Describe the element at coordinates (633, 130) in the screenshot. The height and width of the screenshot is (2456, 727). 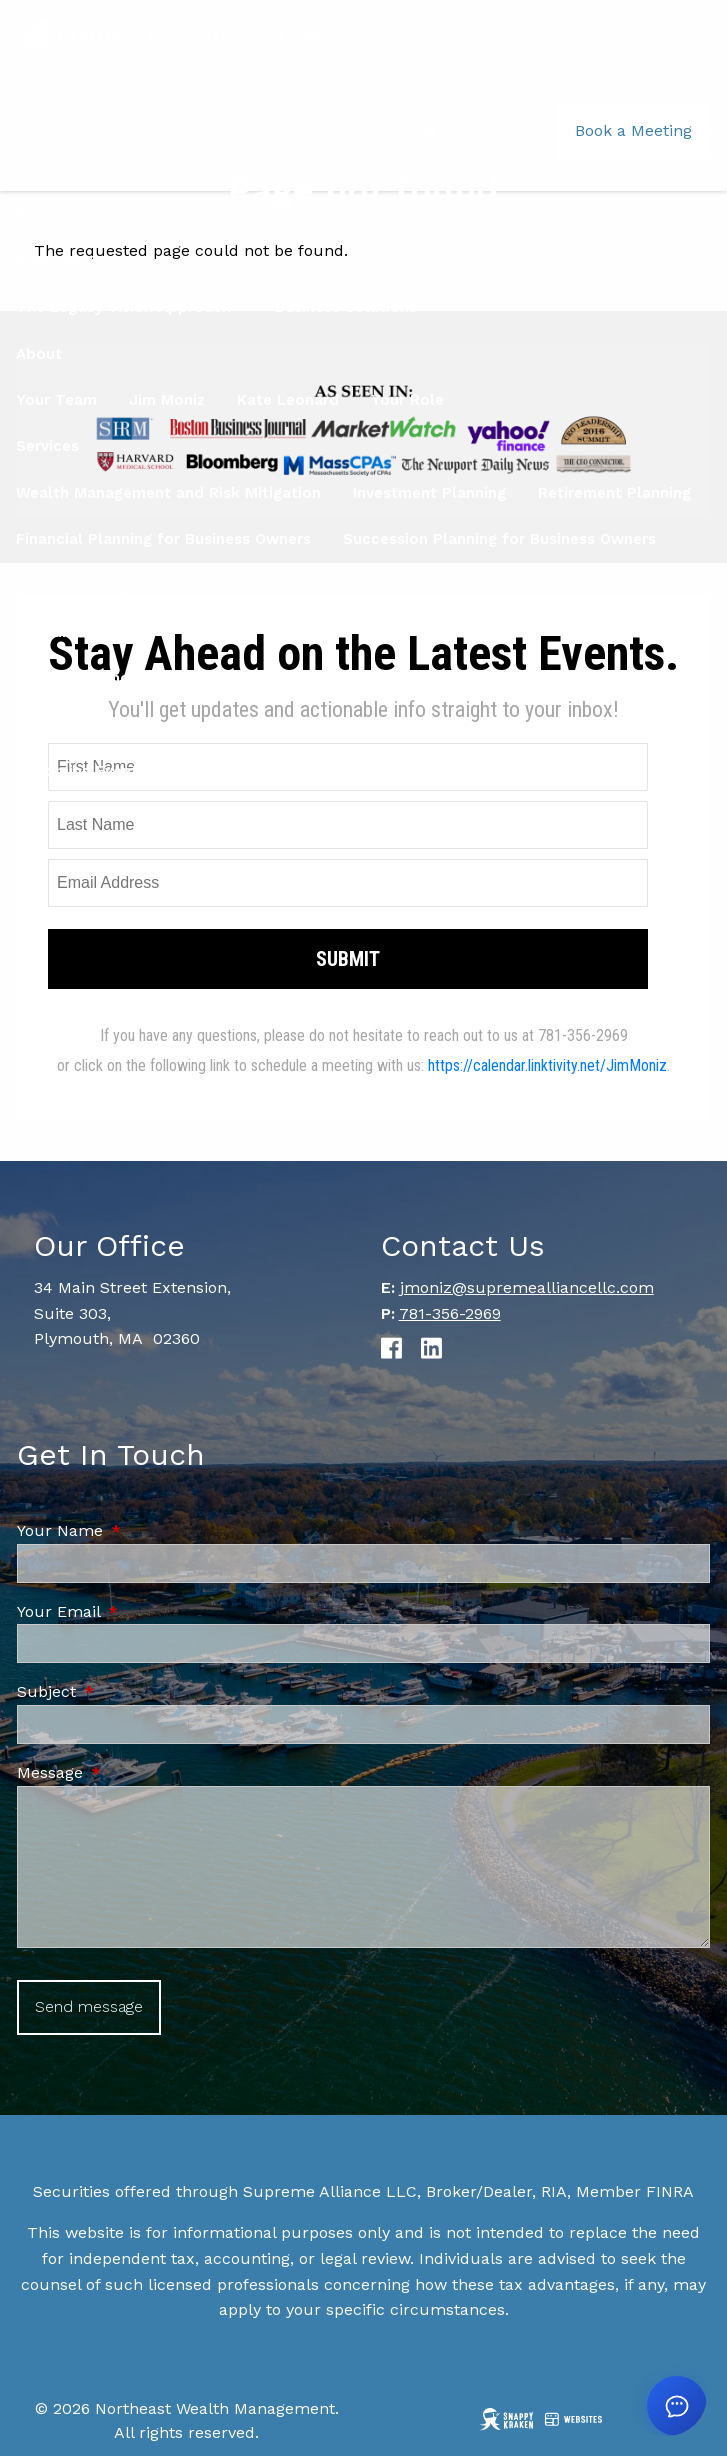
I see `Book a Meeting` at that location.